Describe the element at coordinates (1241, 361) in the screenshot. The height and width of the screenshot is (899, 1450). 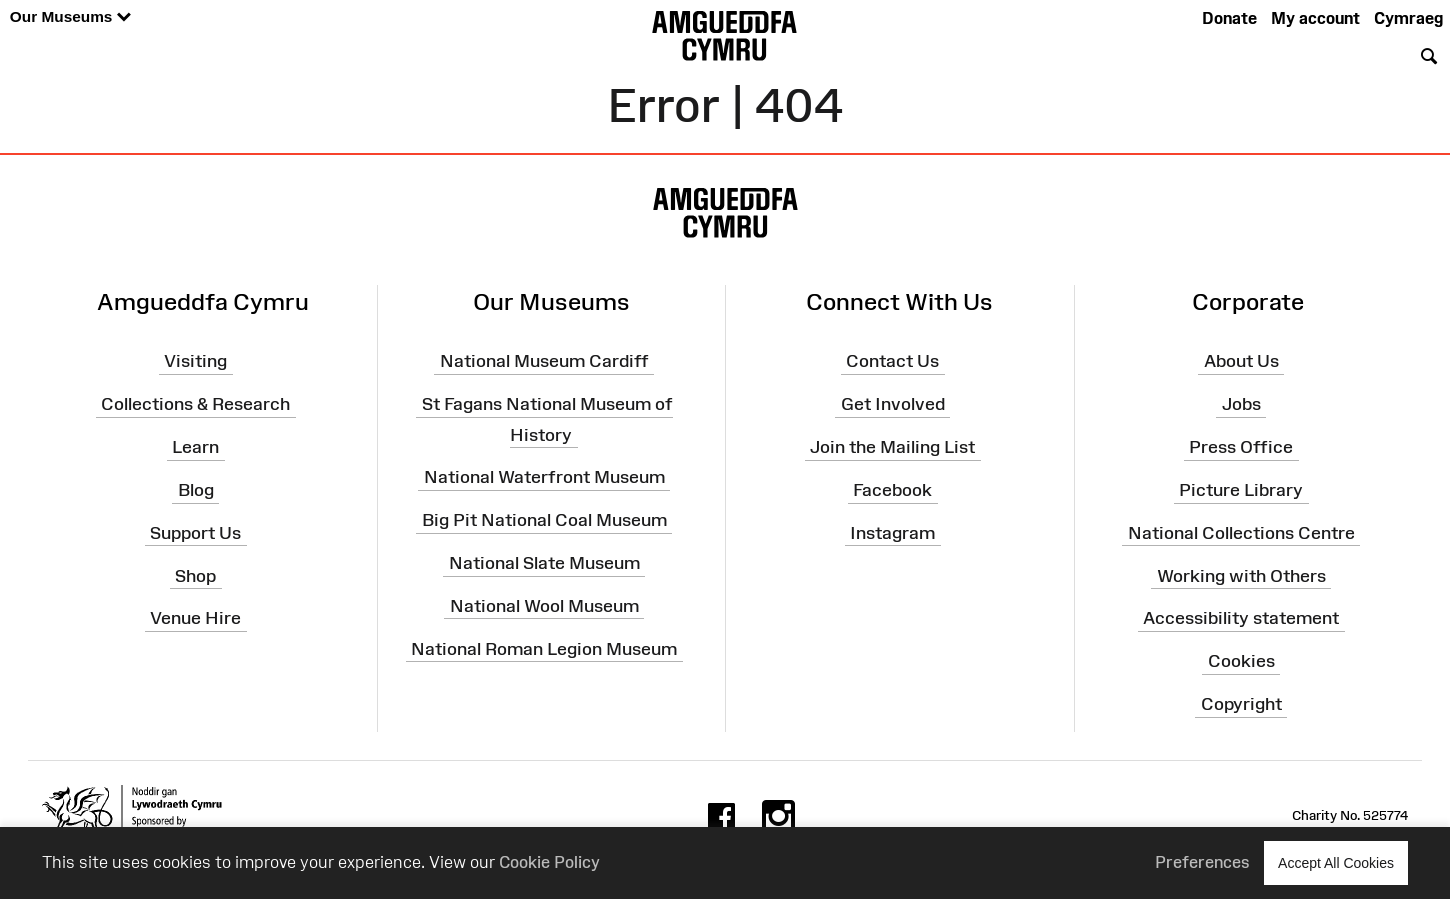
I see `About Us` at that location.